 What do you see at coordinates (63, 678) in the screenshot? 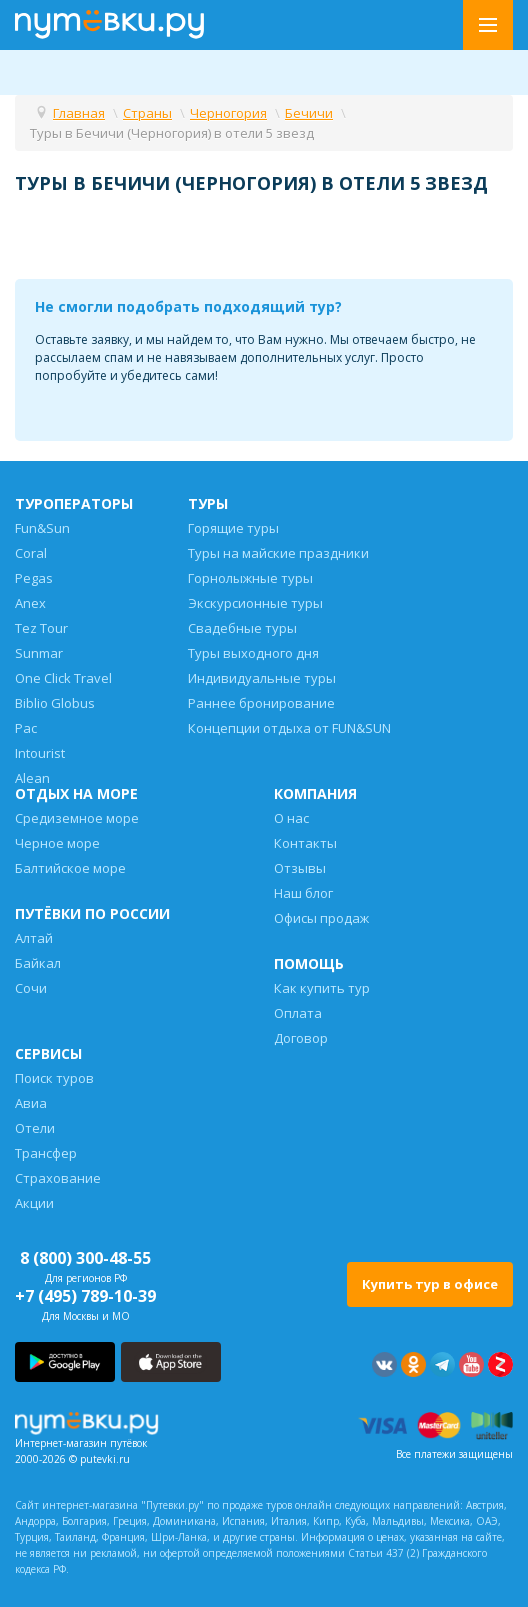
I see `One Click Travel` at bounding box center [63, 678].